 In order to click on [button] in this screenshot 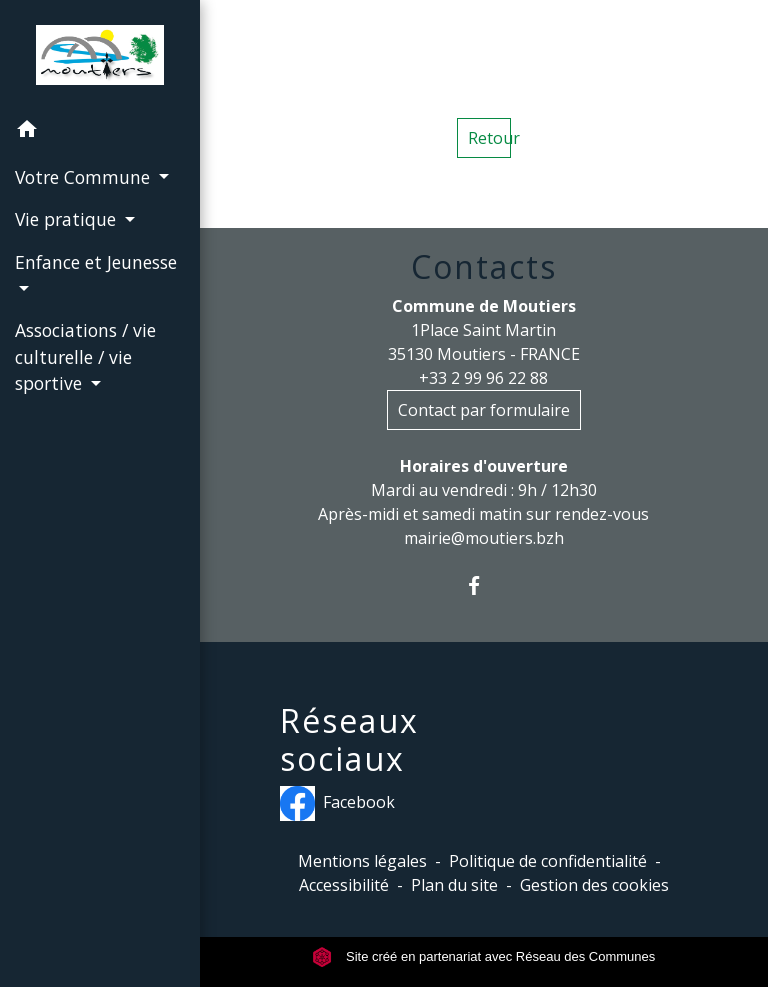, I will do `click(100, 132)`.